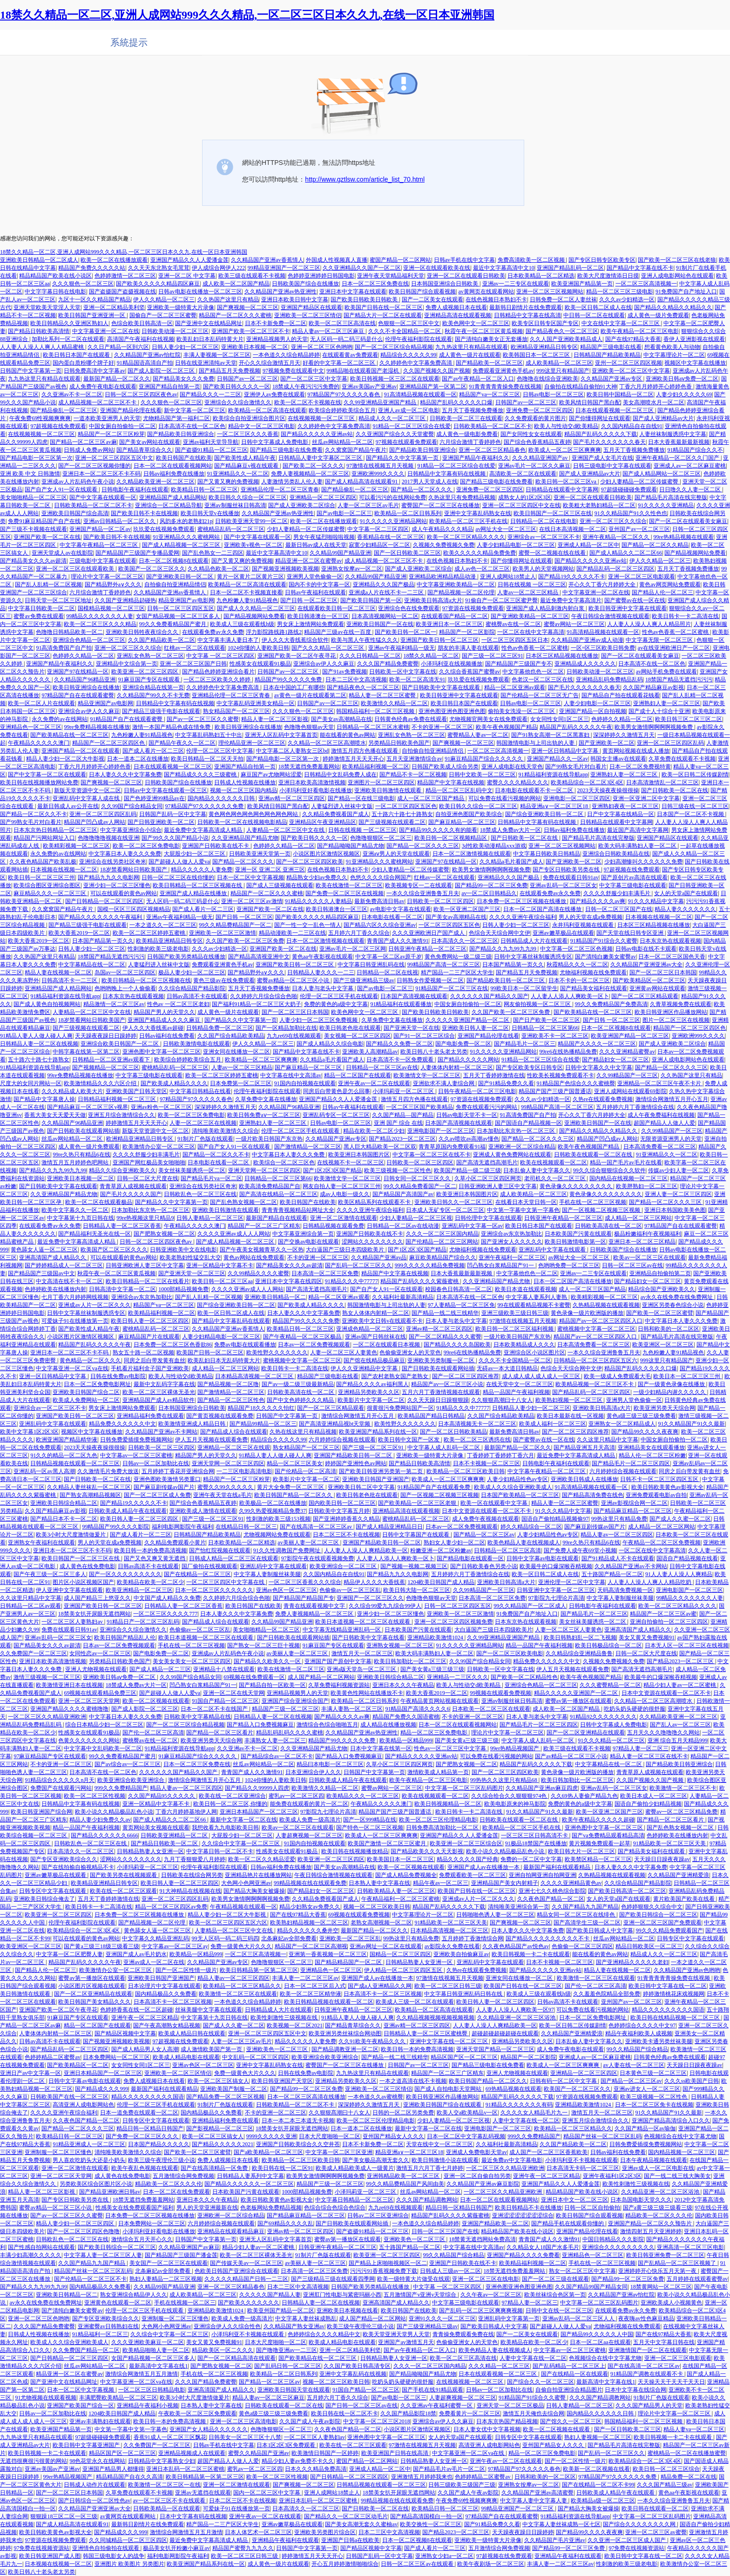 The width and height of the screenshot is (730, 2576). Describe the element at coordinates (321, 458) in the screenshot. I see `日韩精品人妻中文字幕区二区三区` at that location.